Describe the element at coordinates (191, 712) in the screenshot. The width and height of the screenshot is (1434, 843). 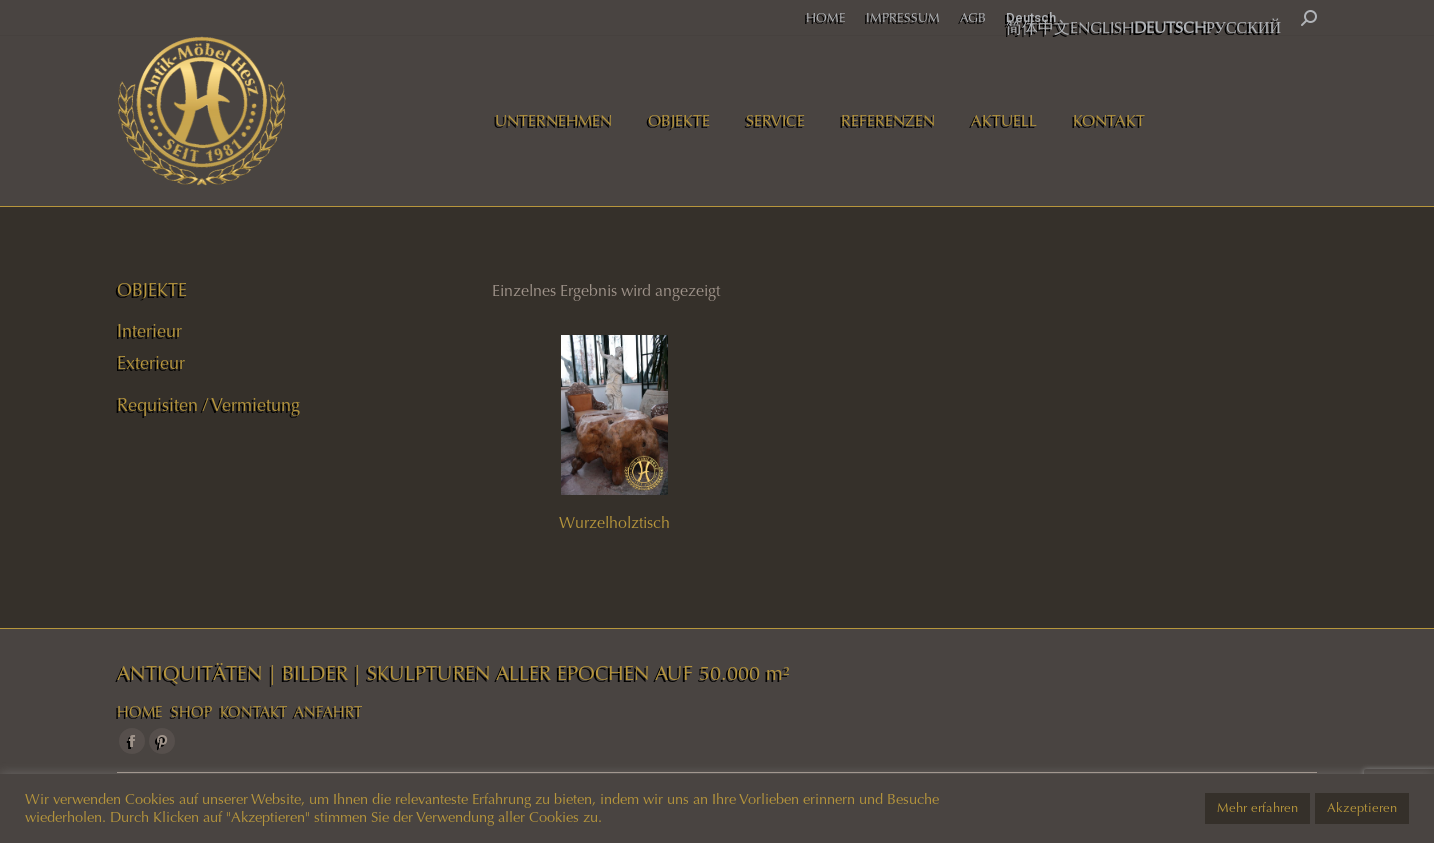
I see `SHOP` at that location.